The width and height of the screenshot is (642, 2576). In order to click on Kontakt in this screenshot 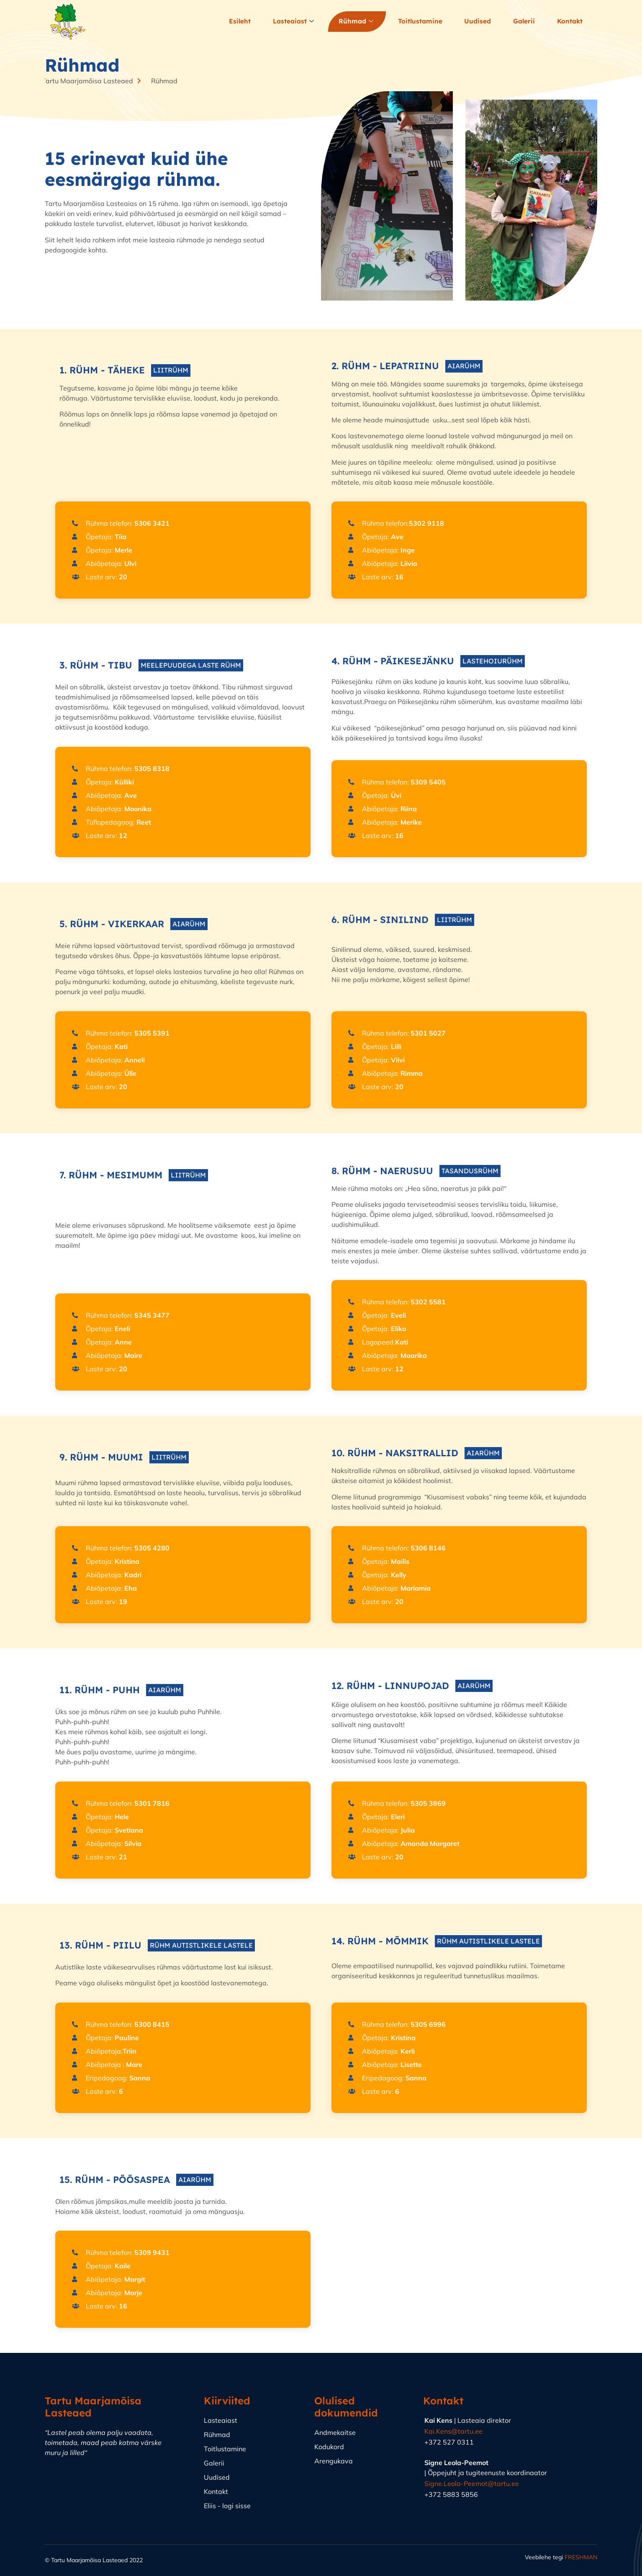, I will do `click(569, 22)`.